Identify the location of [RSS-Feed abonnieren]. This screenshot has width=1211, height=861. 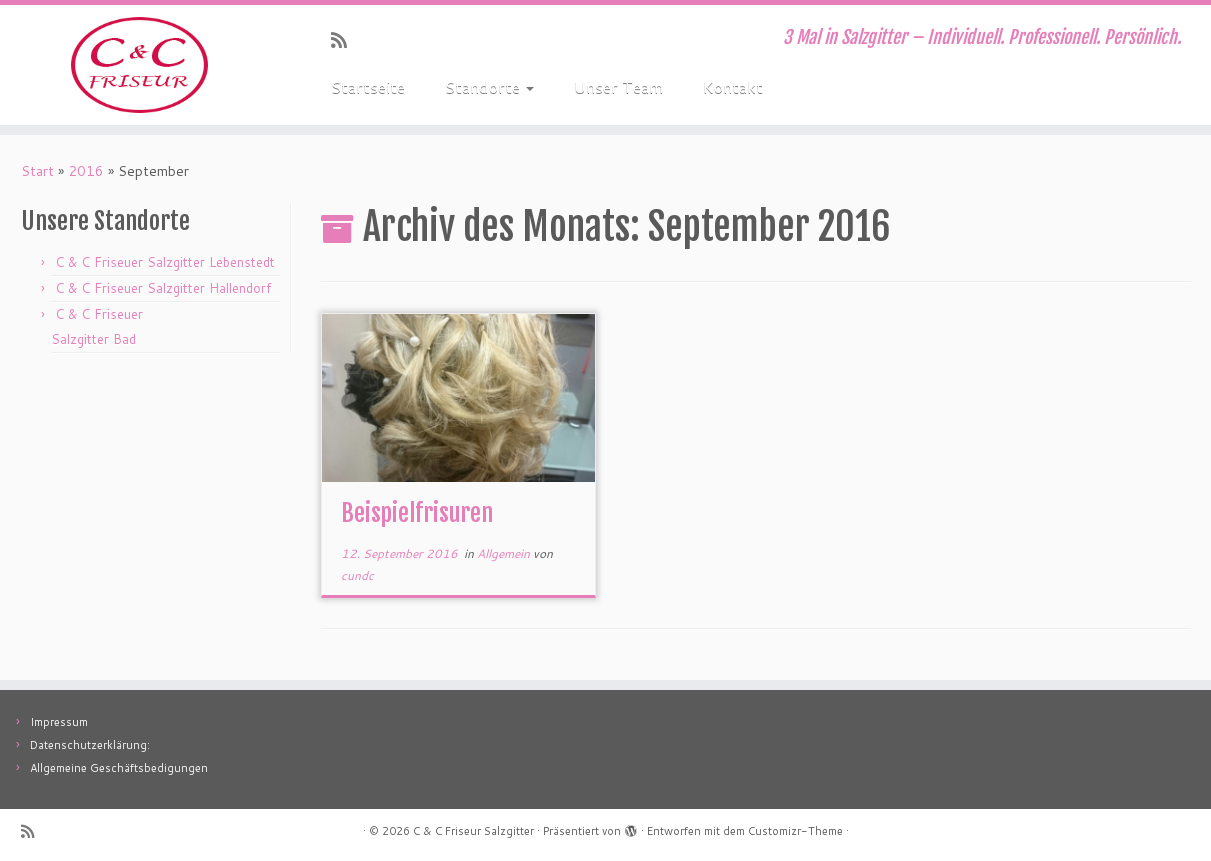
(345, 40).